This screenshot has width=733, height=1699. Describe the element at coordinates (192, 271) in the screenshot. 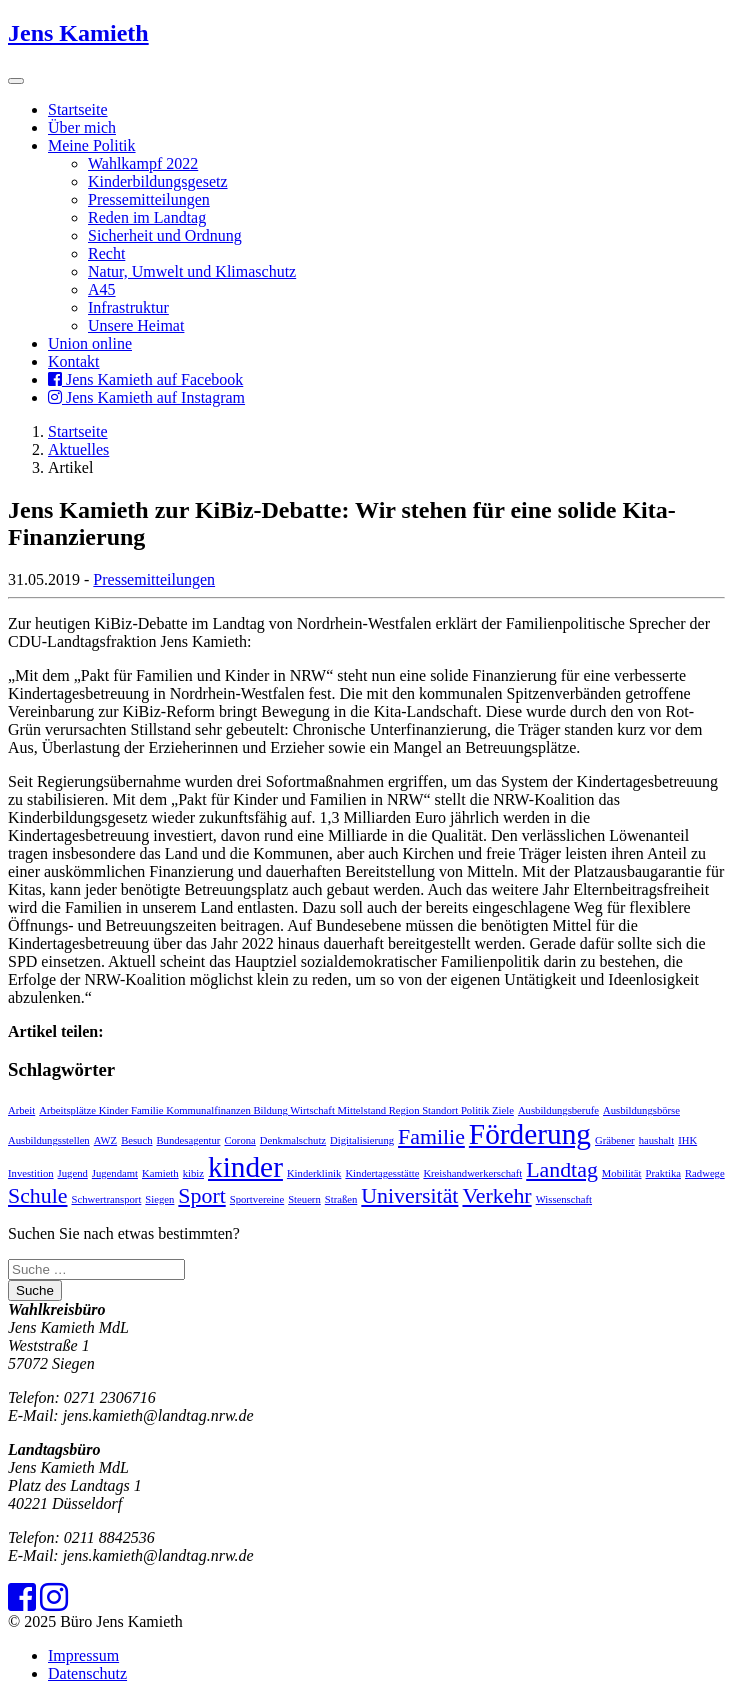

I see `Natur, Umwelt und Klimaschutz` at that location.